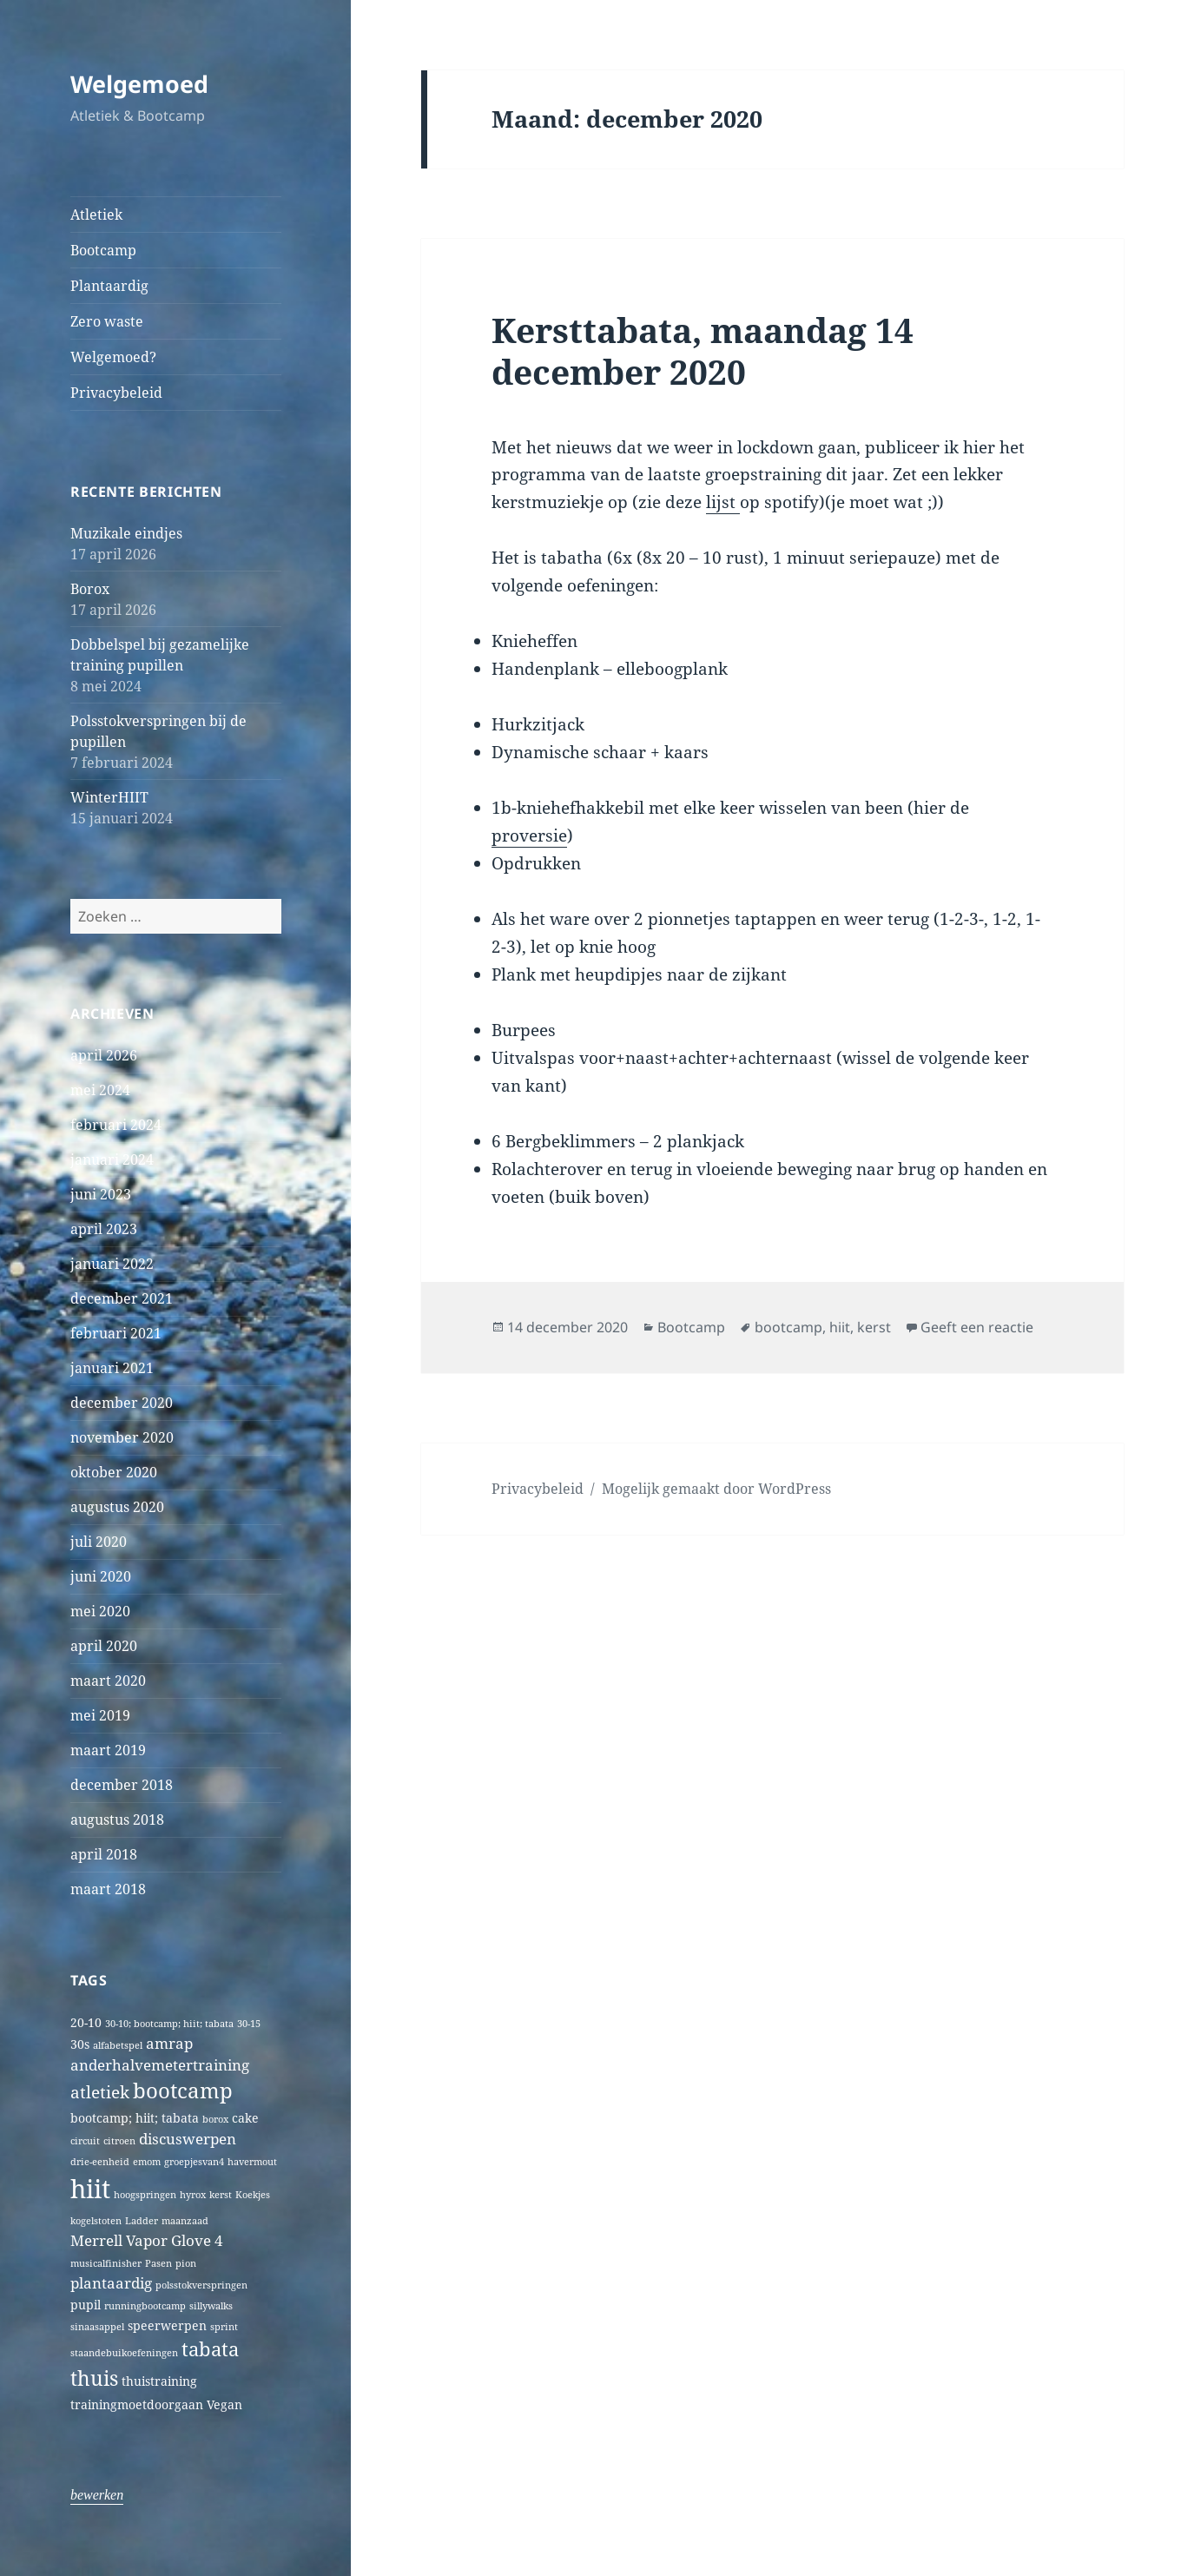  Describe the element at coordinates (86, 2022) in the screenshot. I see `20-10 [20-10 (2 items)]` at that location.